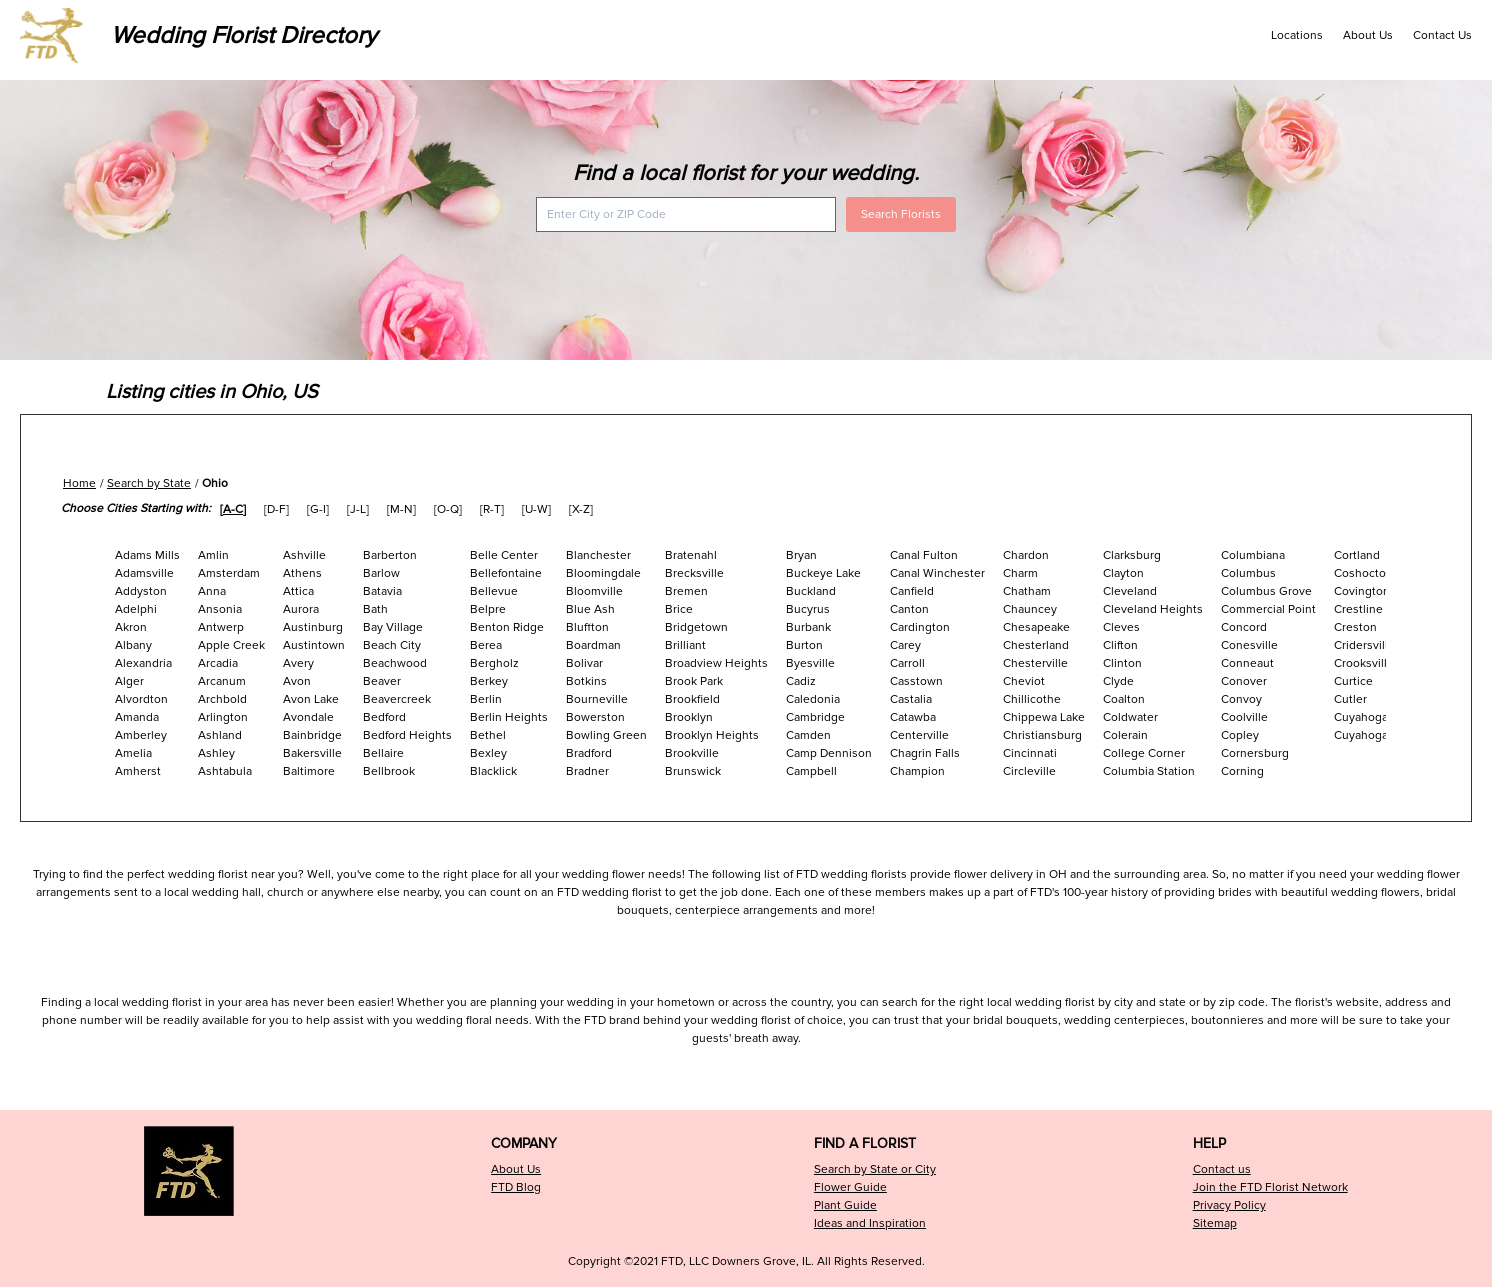 This screenshot has width=1492, height=1287. I want to click on Brooklyn Heights, so click(712, 735).